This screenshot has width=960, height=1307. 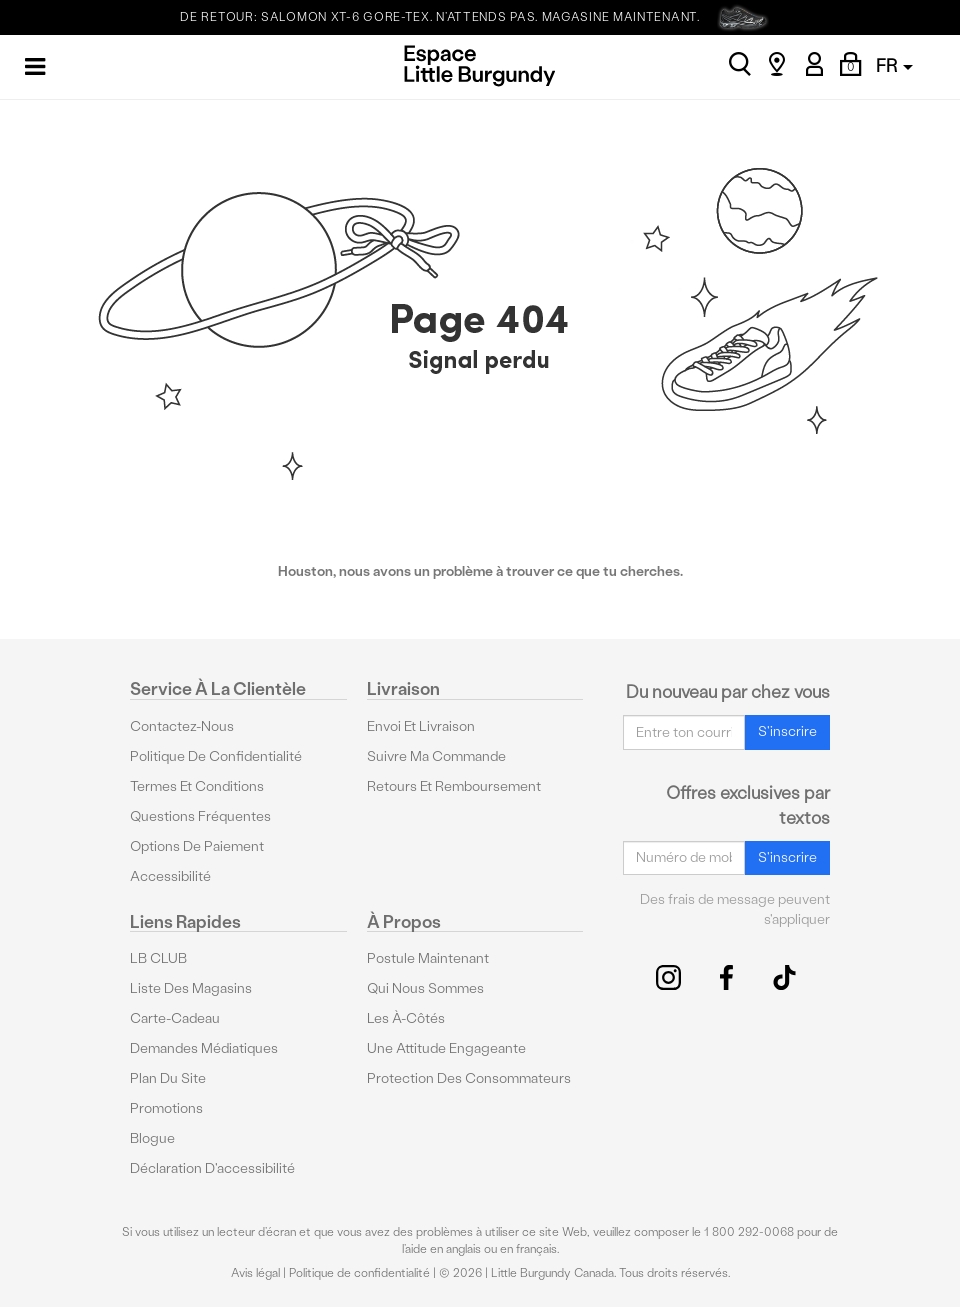 I want to click on Postule maintenant, so click(x=428, y=958).